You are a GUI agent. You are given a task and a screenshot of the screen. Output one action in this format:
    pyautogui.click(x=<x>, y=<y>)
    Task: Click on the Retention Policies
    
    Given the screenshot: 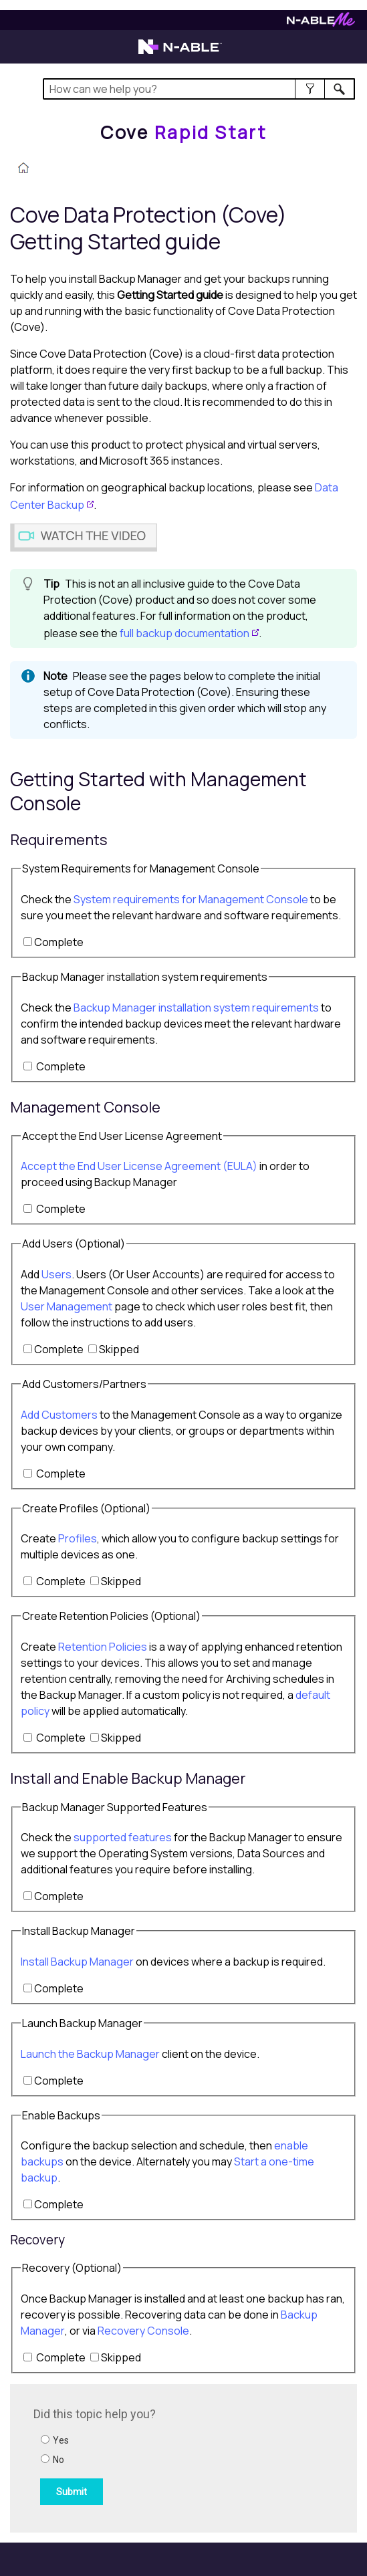 What is the action you would take?
    pyautogui.click(x=102, y=1646)
    